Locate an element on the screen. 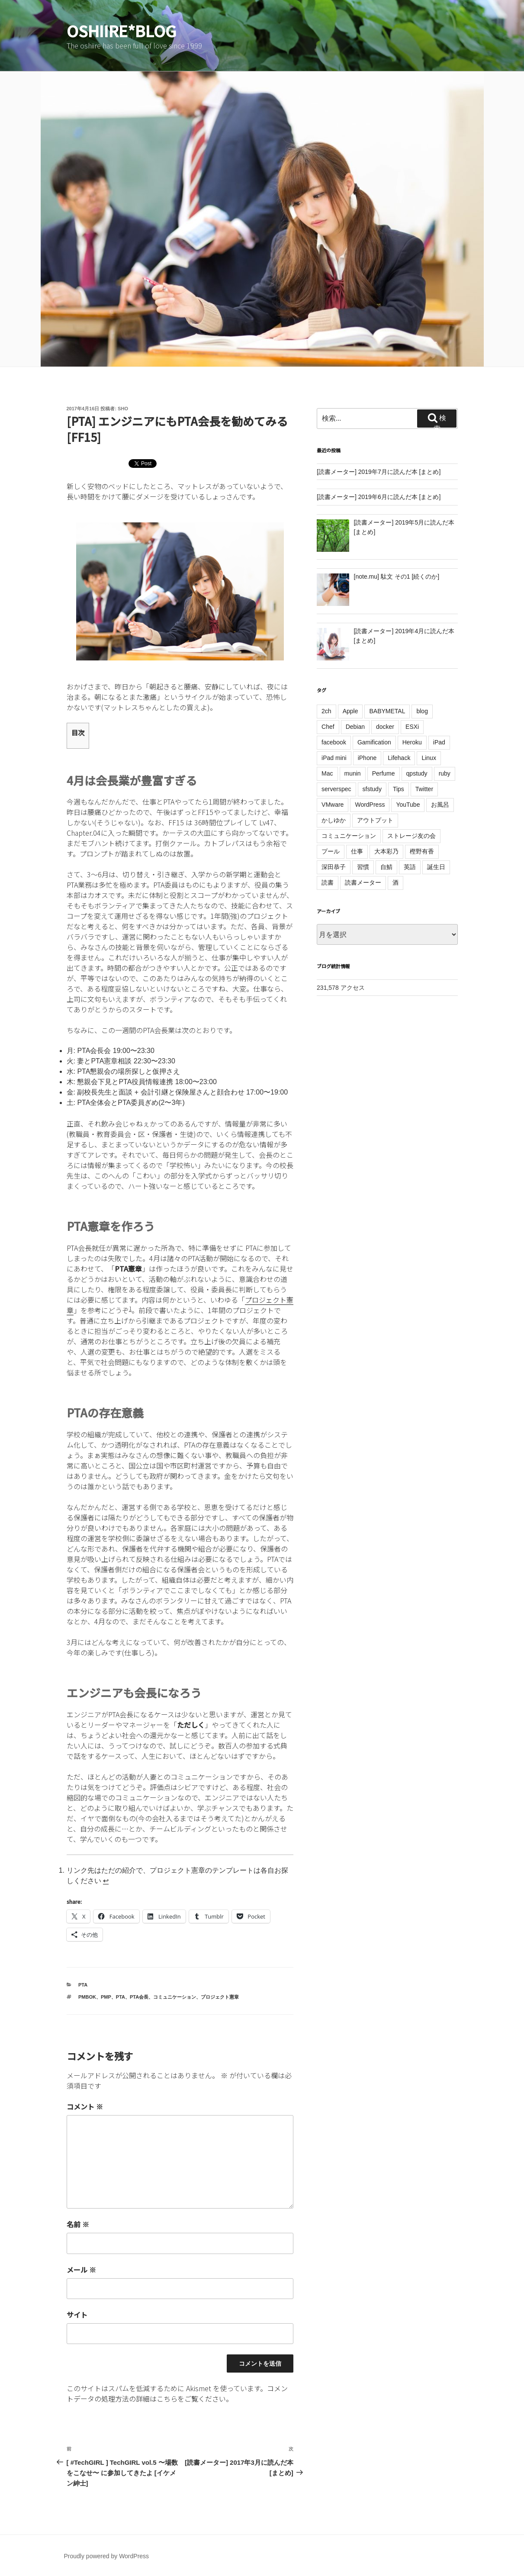 Image resolution: width=524 pixels, height=2576 pixels. Debian is located at coordinates (355, 726).